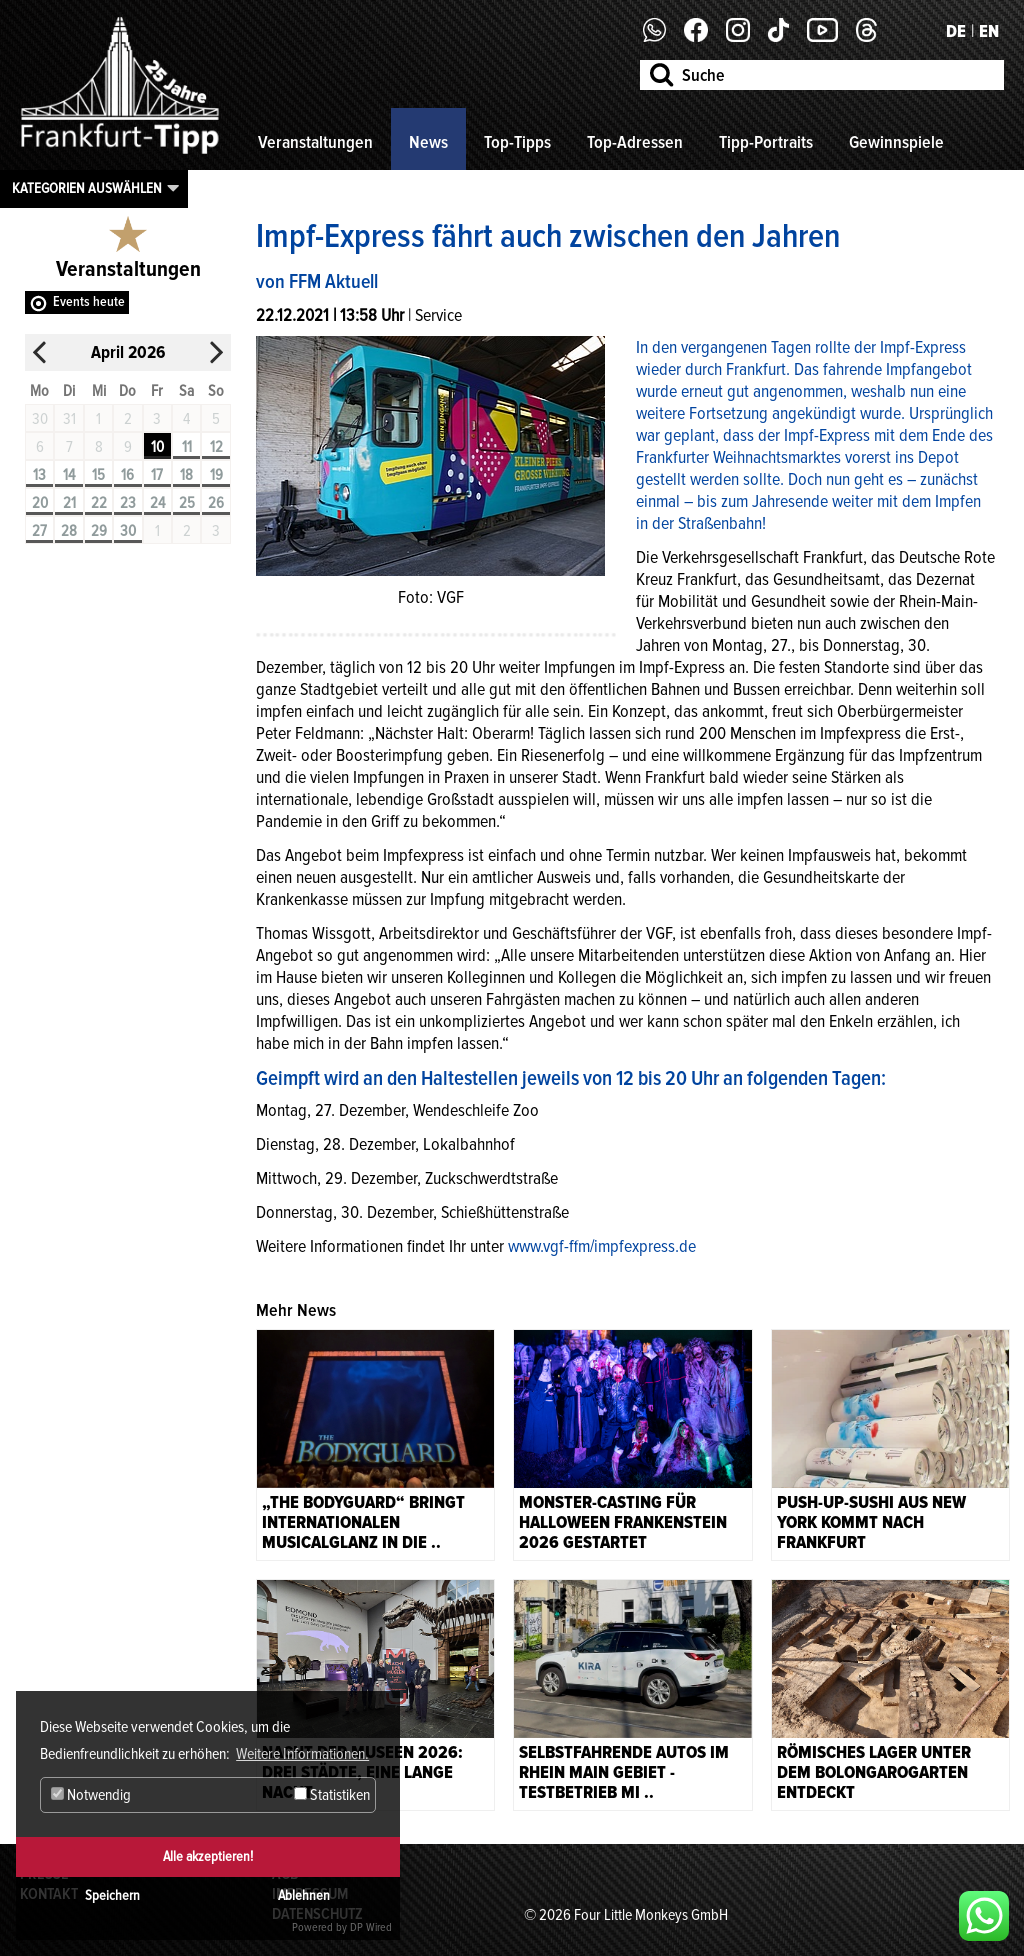  I want to click on Events heute, so click(89, 301).